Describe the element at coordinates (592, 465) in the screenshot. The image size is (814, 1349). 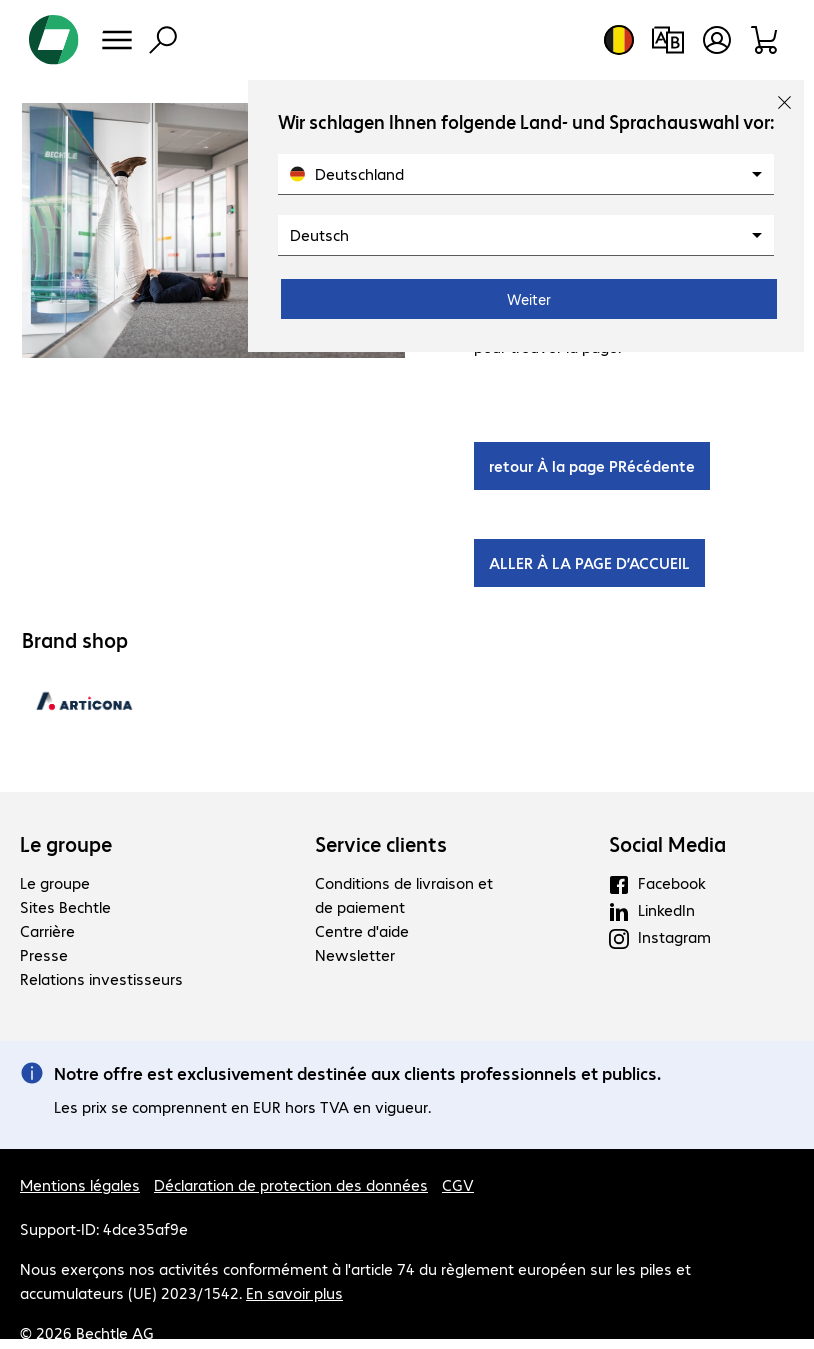
I see `retour À la page PRécédente` at that location.